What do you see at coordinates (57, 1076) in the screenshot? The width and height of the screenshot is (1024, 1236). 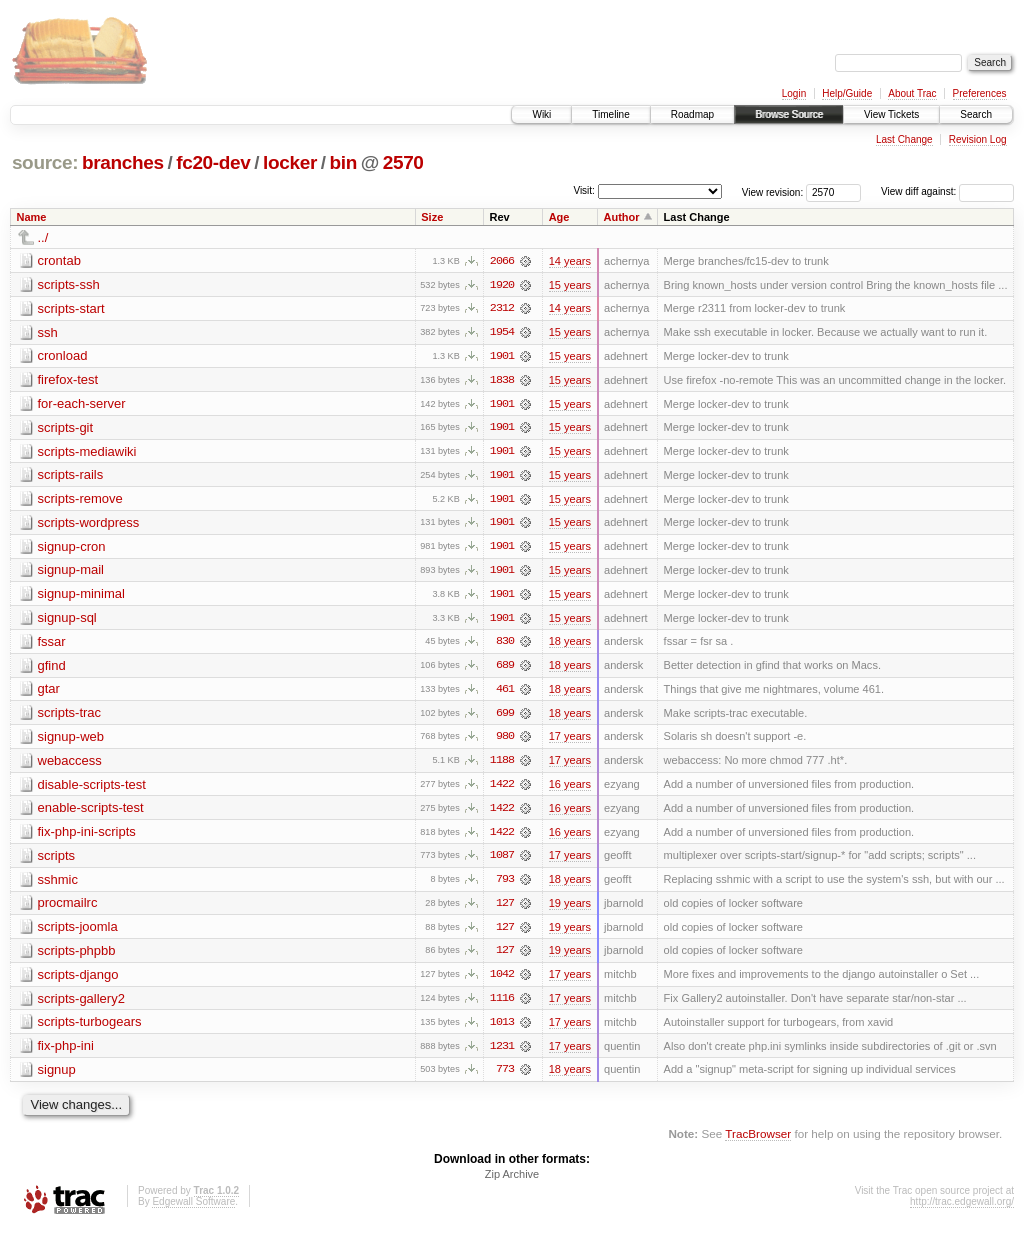 I see `signup` at bounding box center [57, 1076].